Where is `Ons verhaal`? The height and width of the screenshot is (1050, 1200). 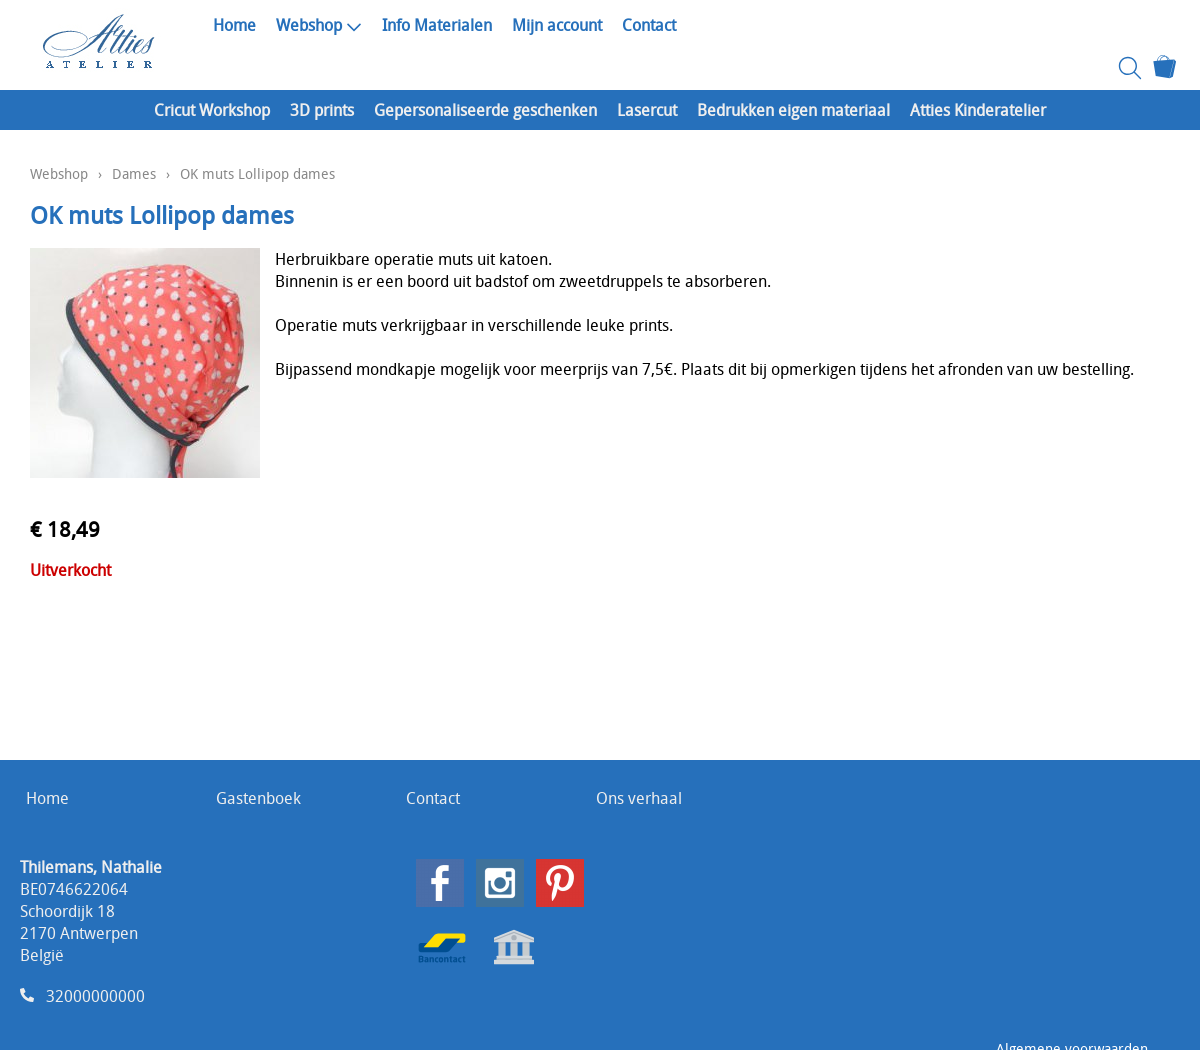
Ons verhaal is located at coordinates (639, 798).